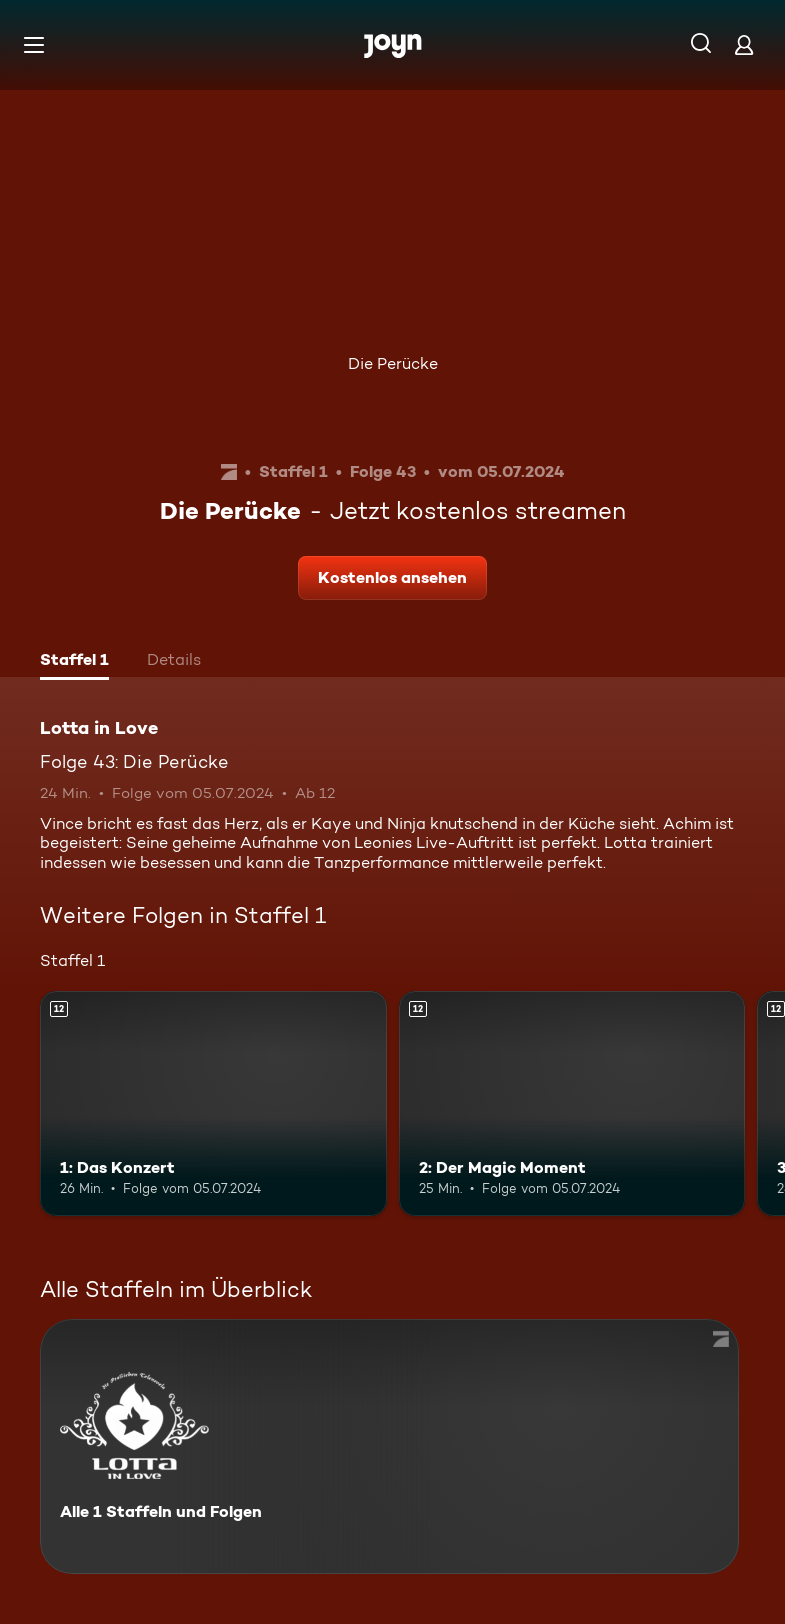 Image resolution: width=785 pixels, height=1624 pixels. What do you see at coordinates (74, 662) in the screenshot?
I see `[tab]` at bounding box center [74, 662].